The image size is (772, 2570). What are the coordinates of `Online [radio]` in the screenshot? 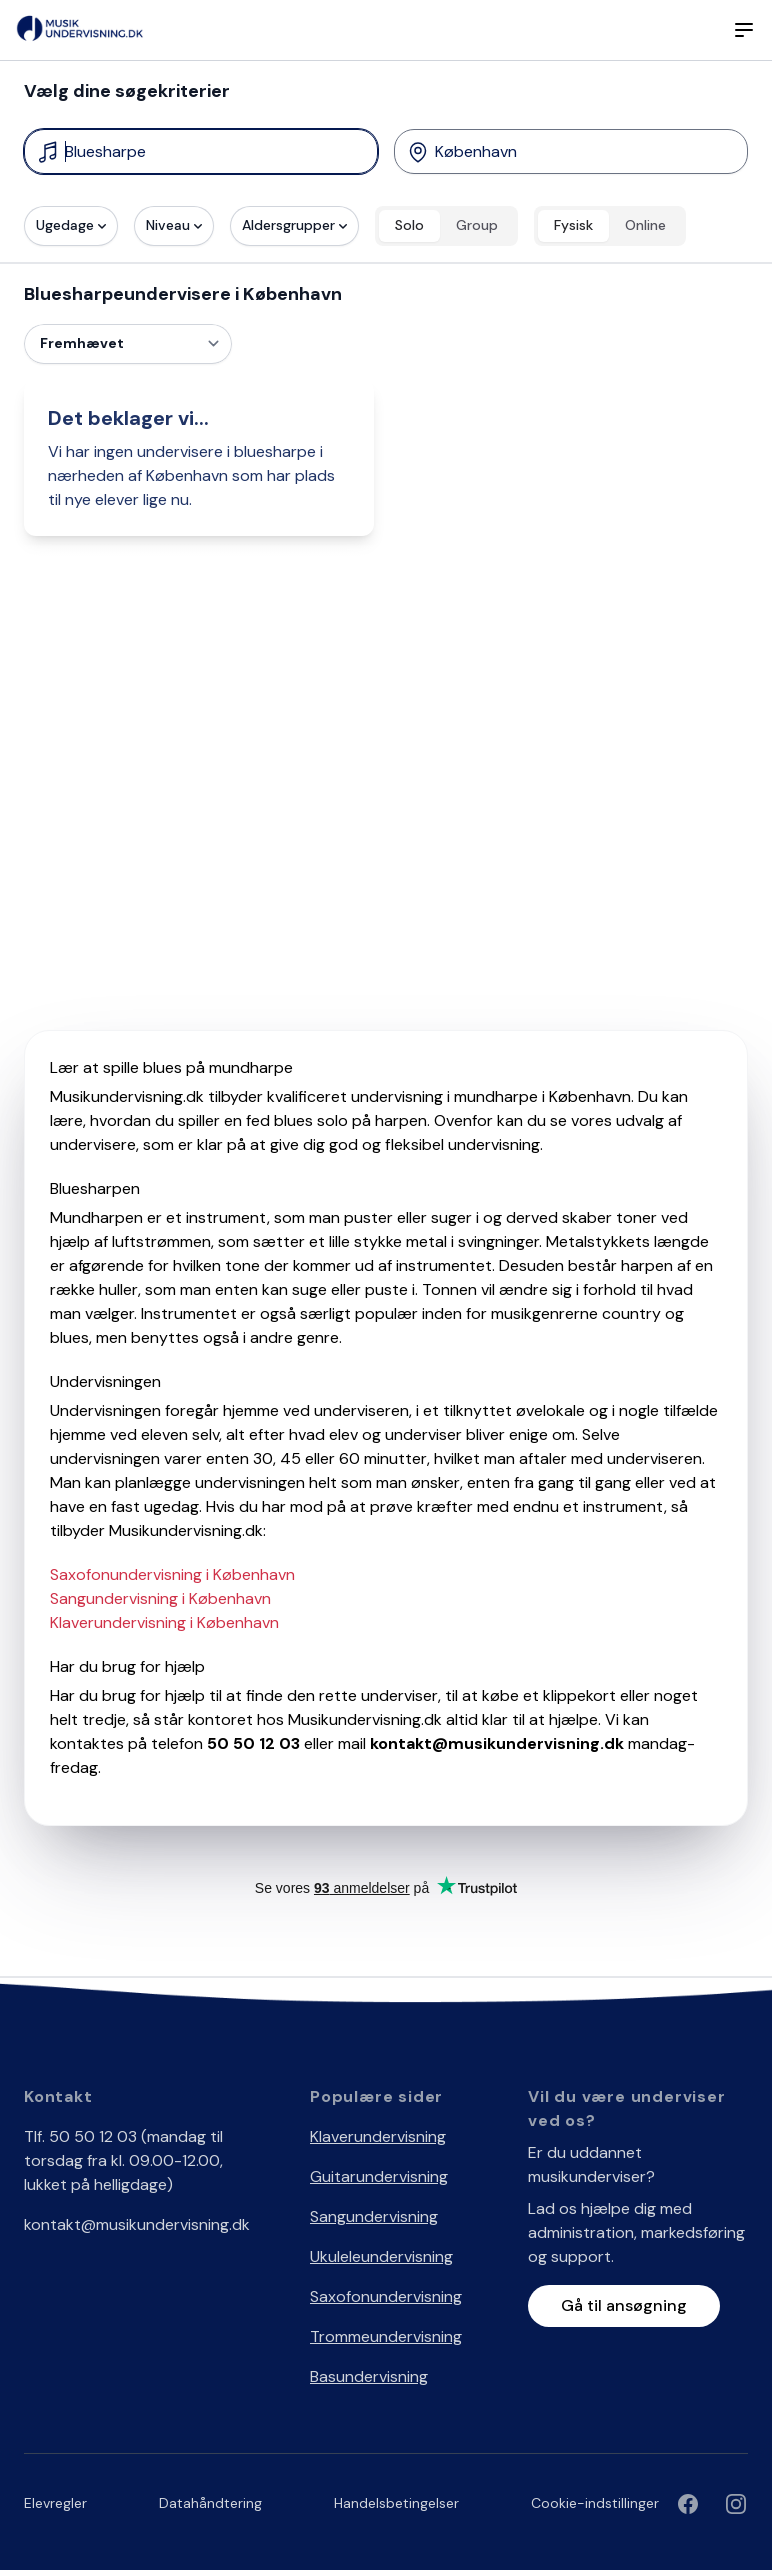 It's located at (645, 225).